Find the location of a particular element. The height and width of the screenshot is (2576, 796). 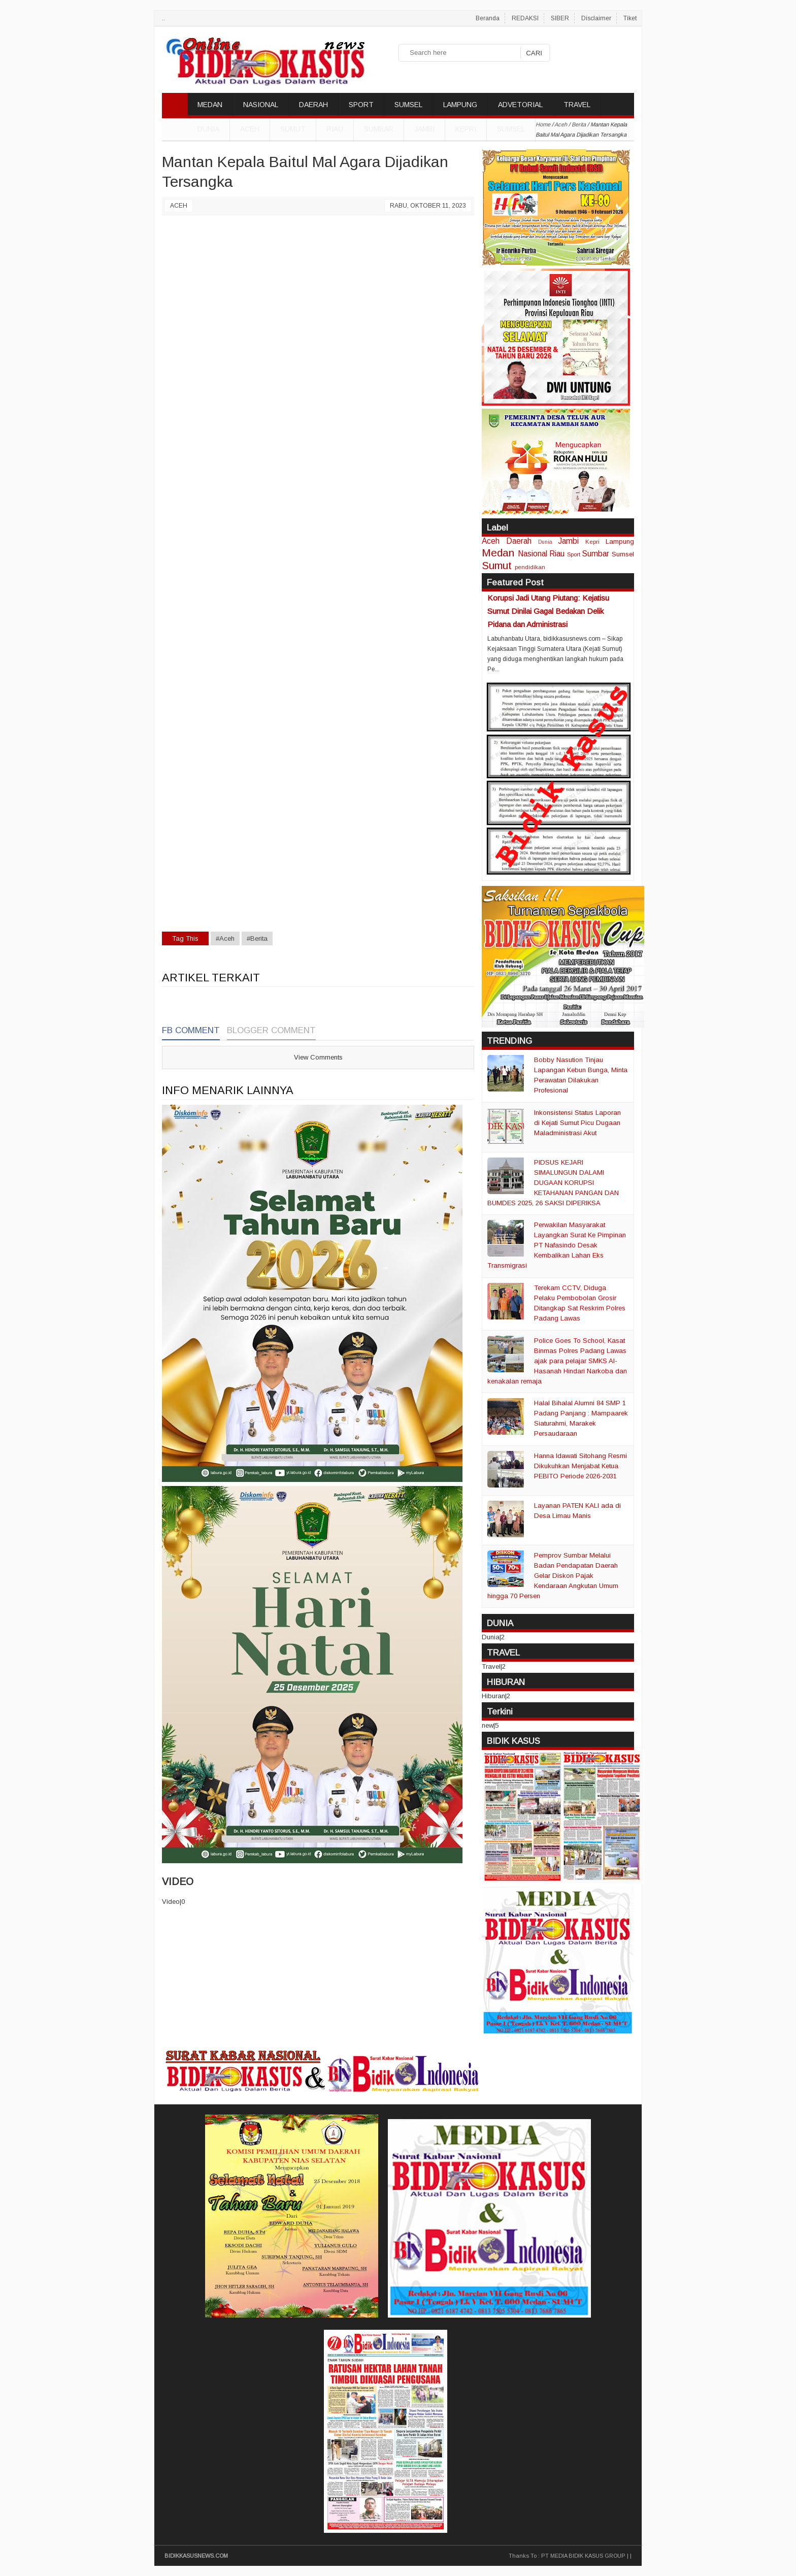

REDAKSI is located at coordinates (525, 18).